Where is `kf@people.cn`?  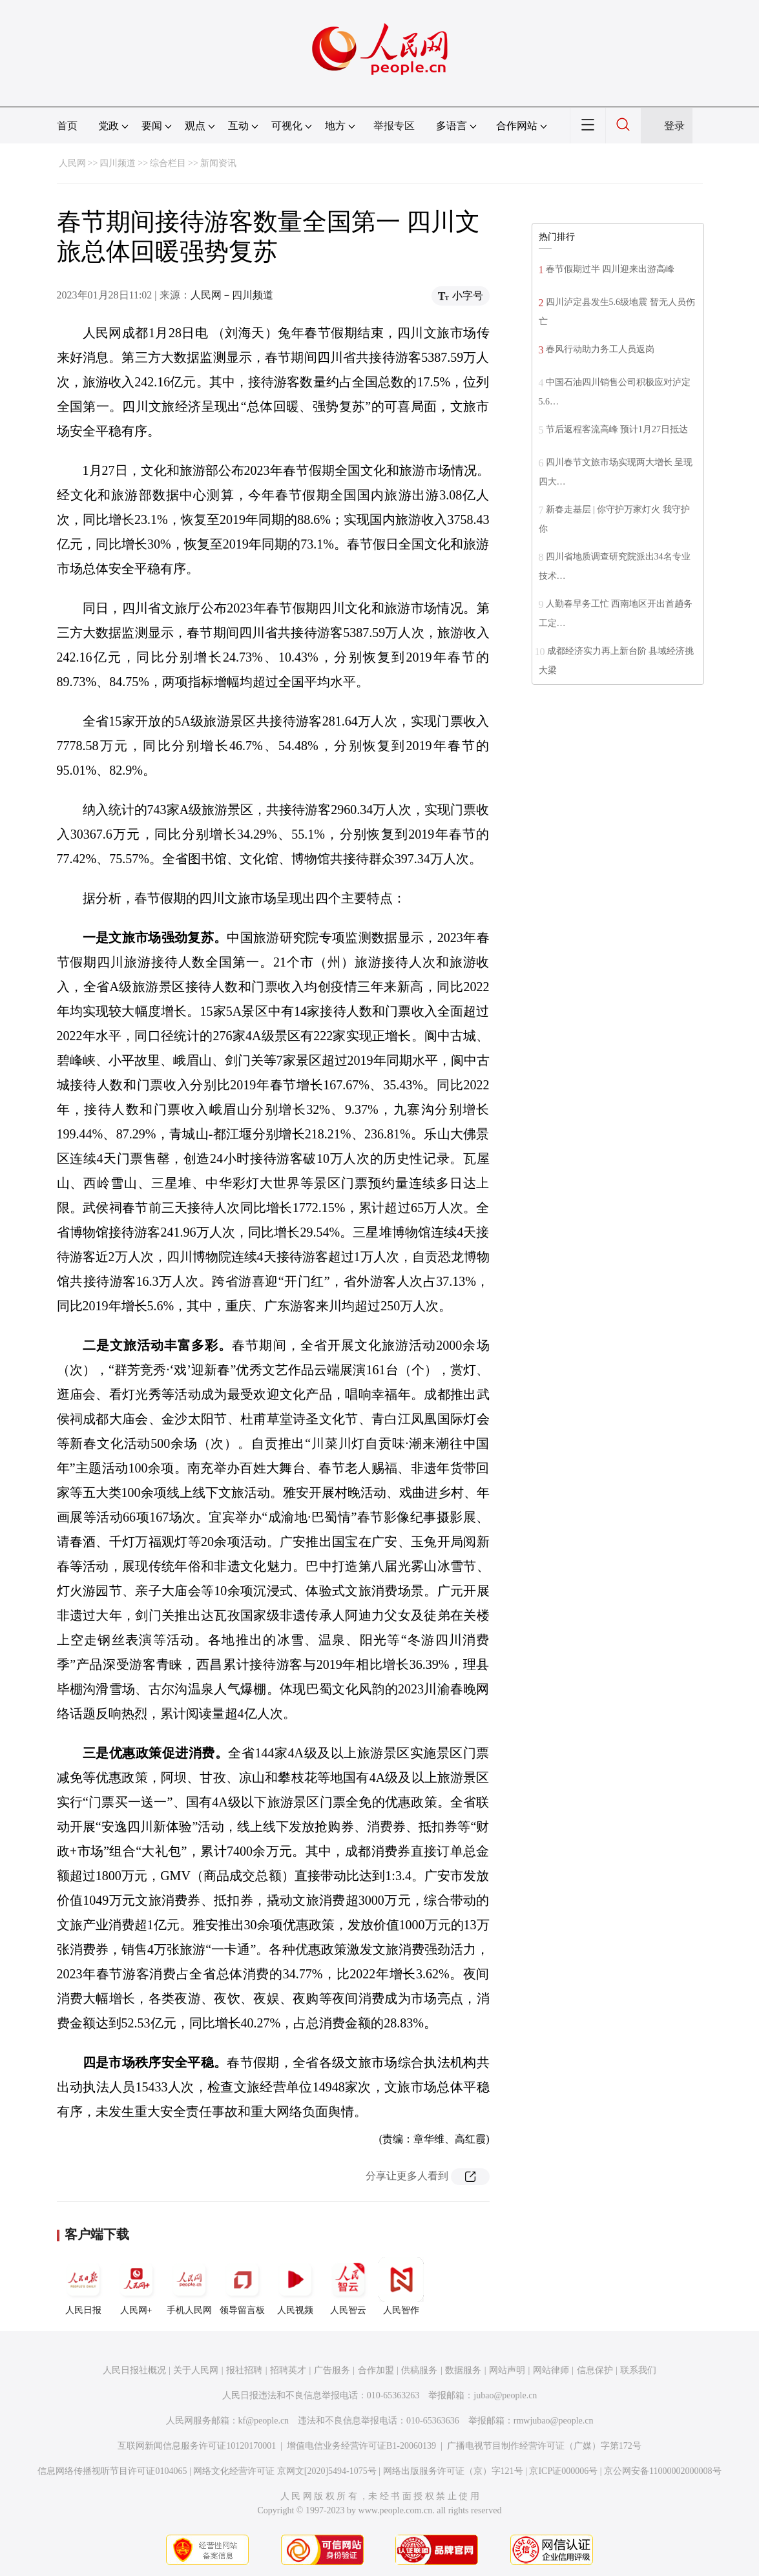 kf@people.cn is located at coordinates (263, 2420).